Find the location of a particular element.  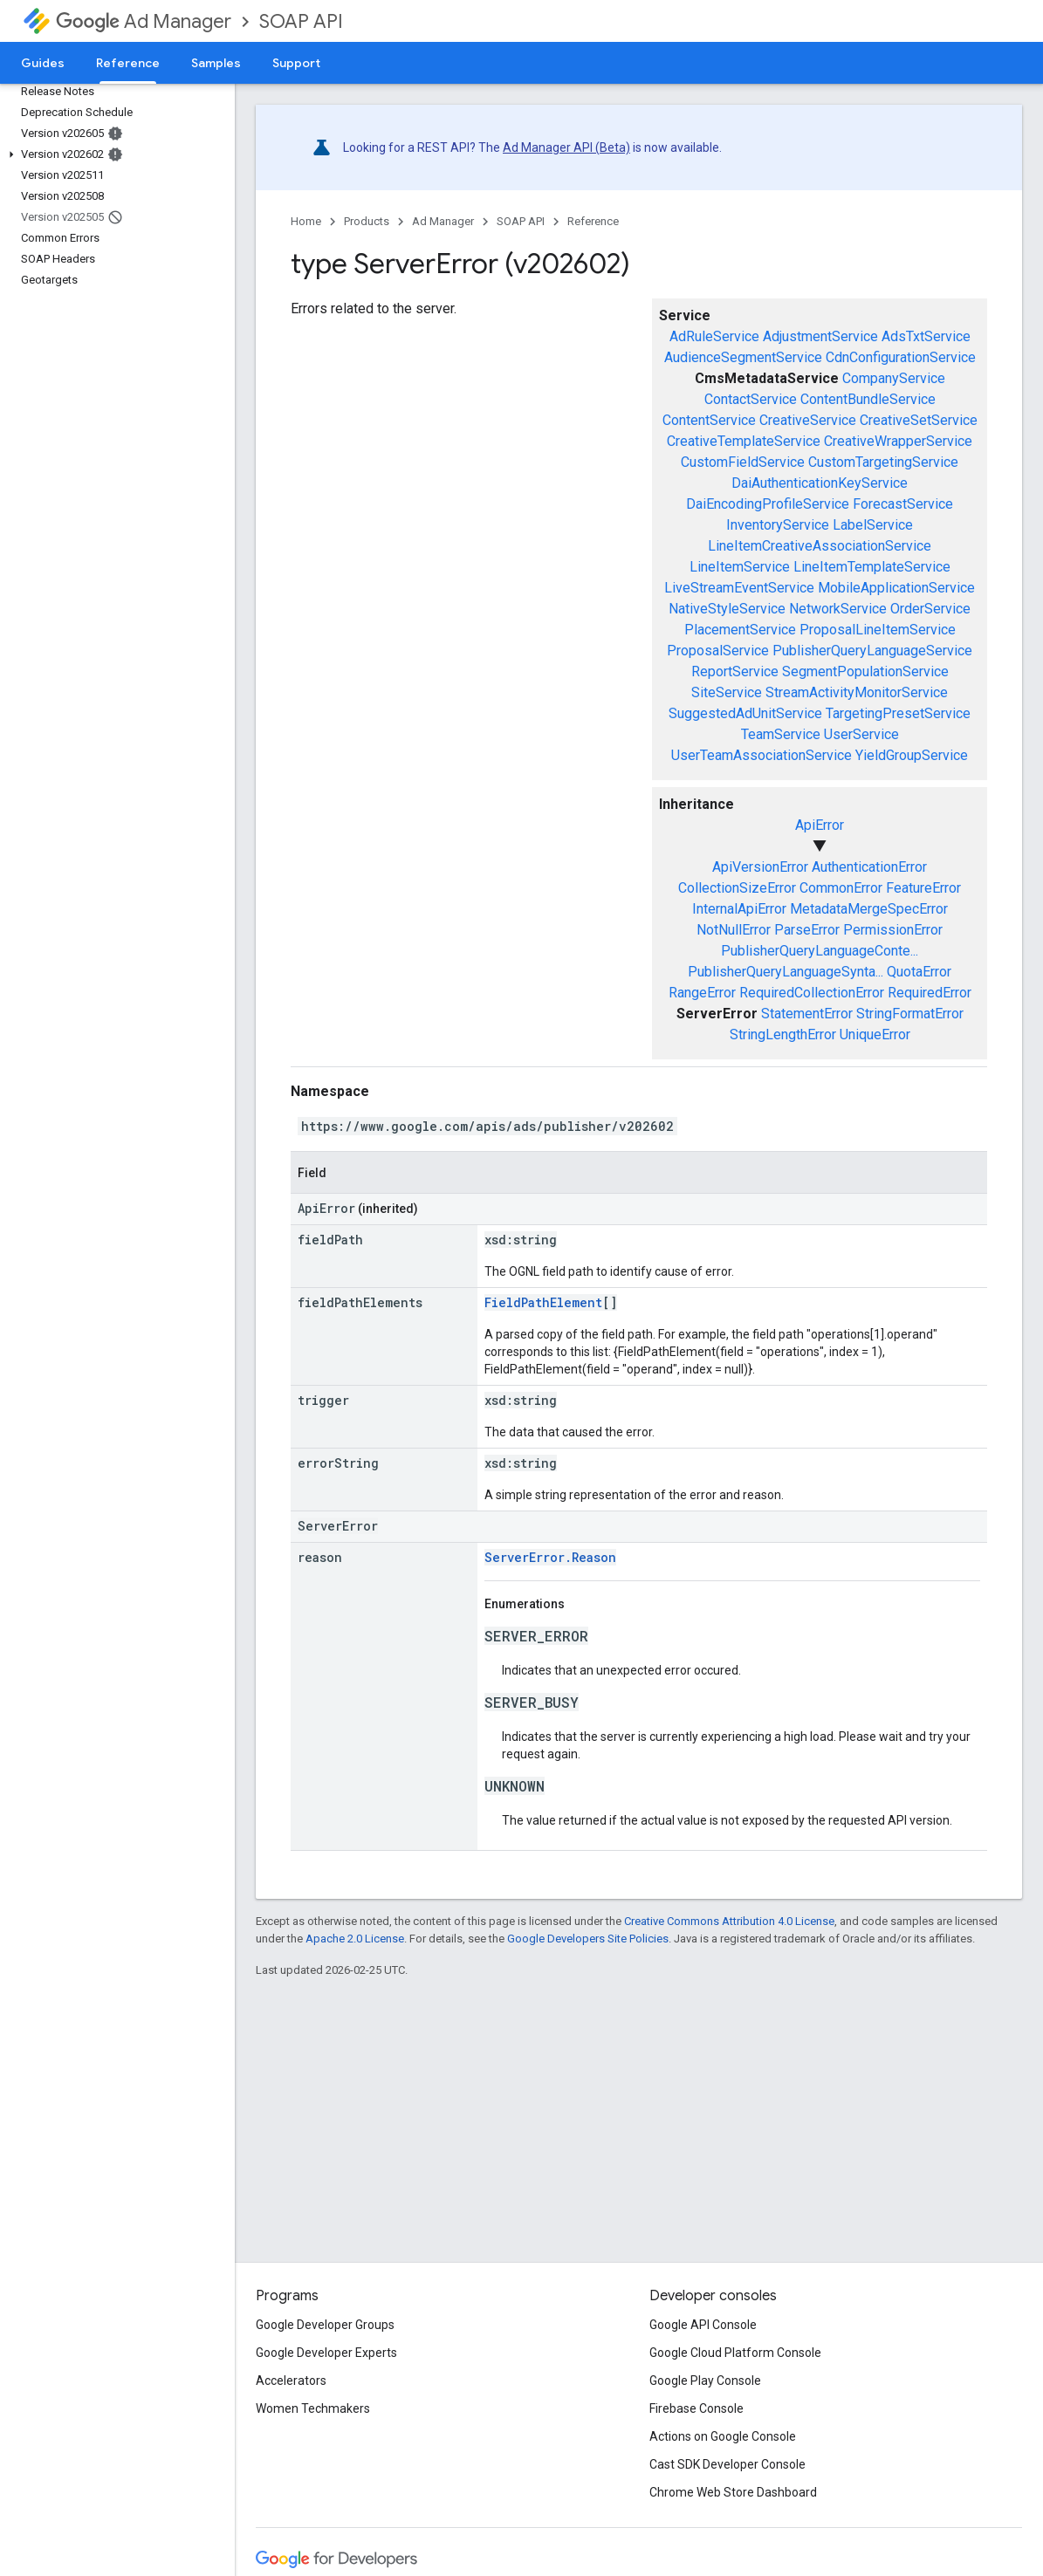

Reference [Reference, selected] is located at coordinates (128, 63).